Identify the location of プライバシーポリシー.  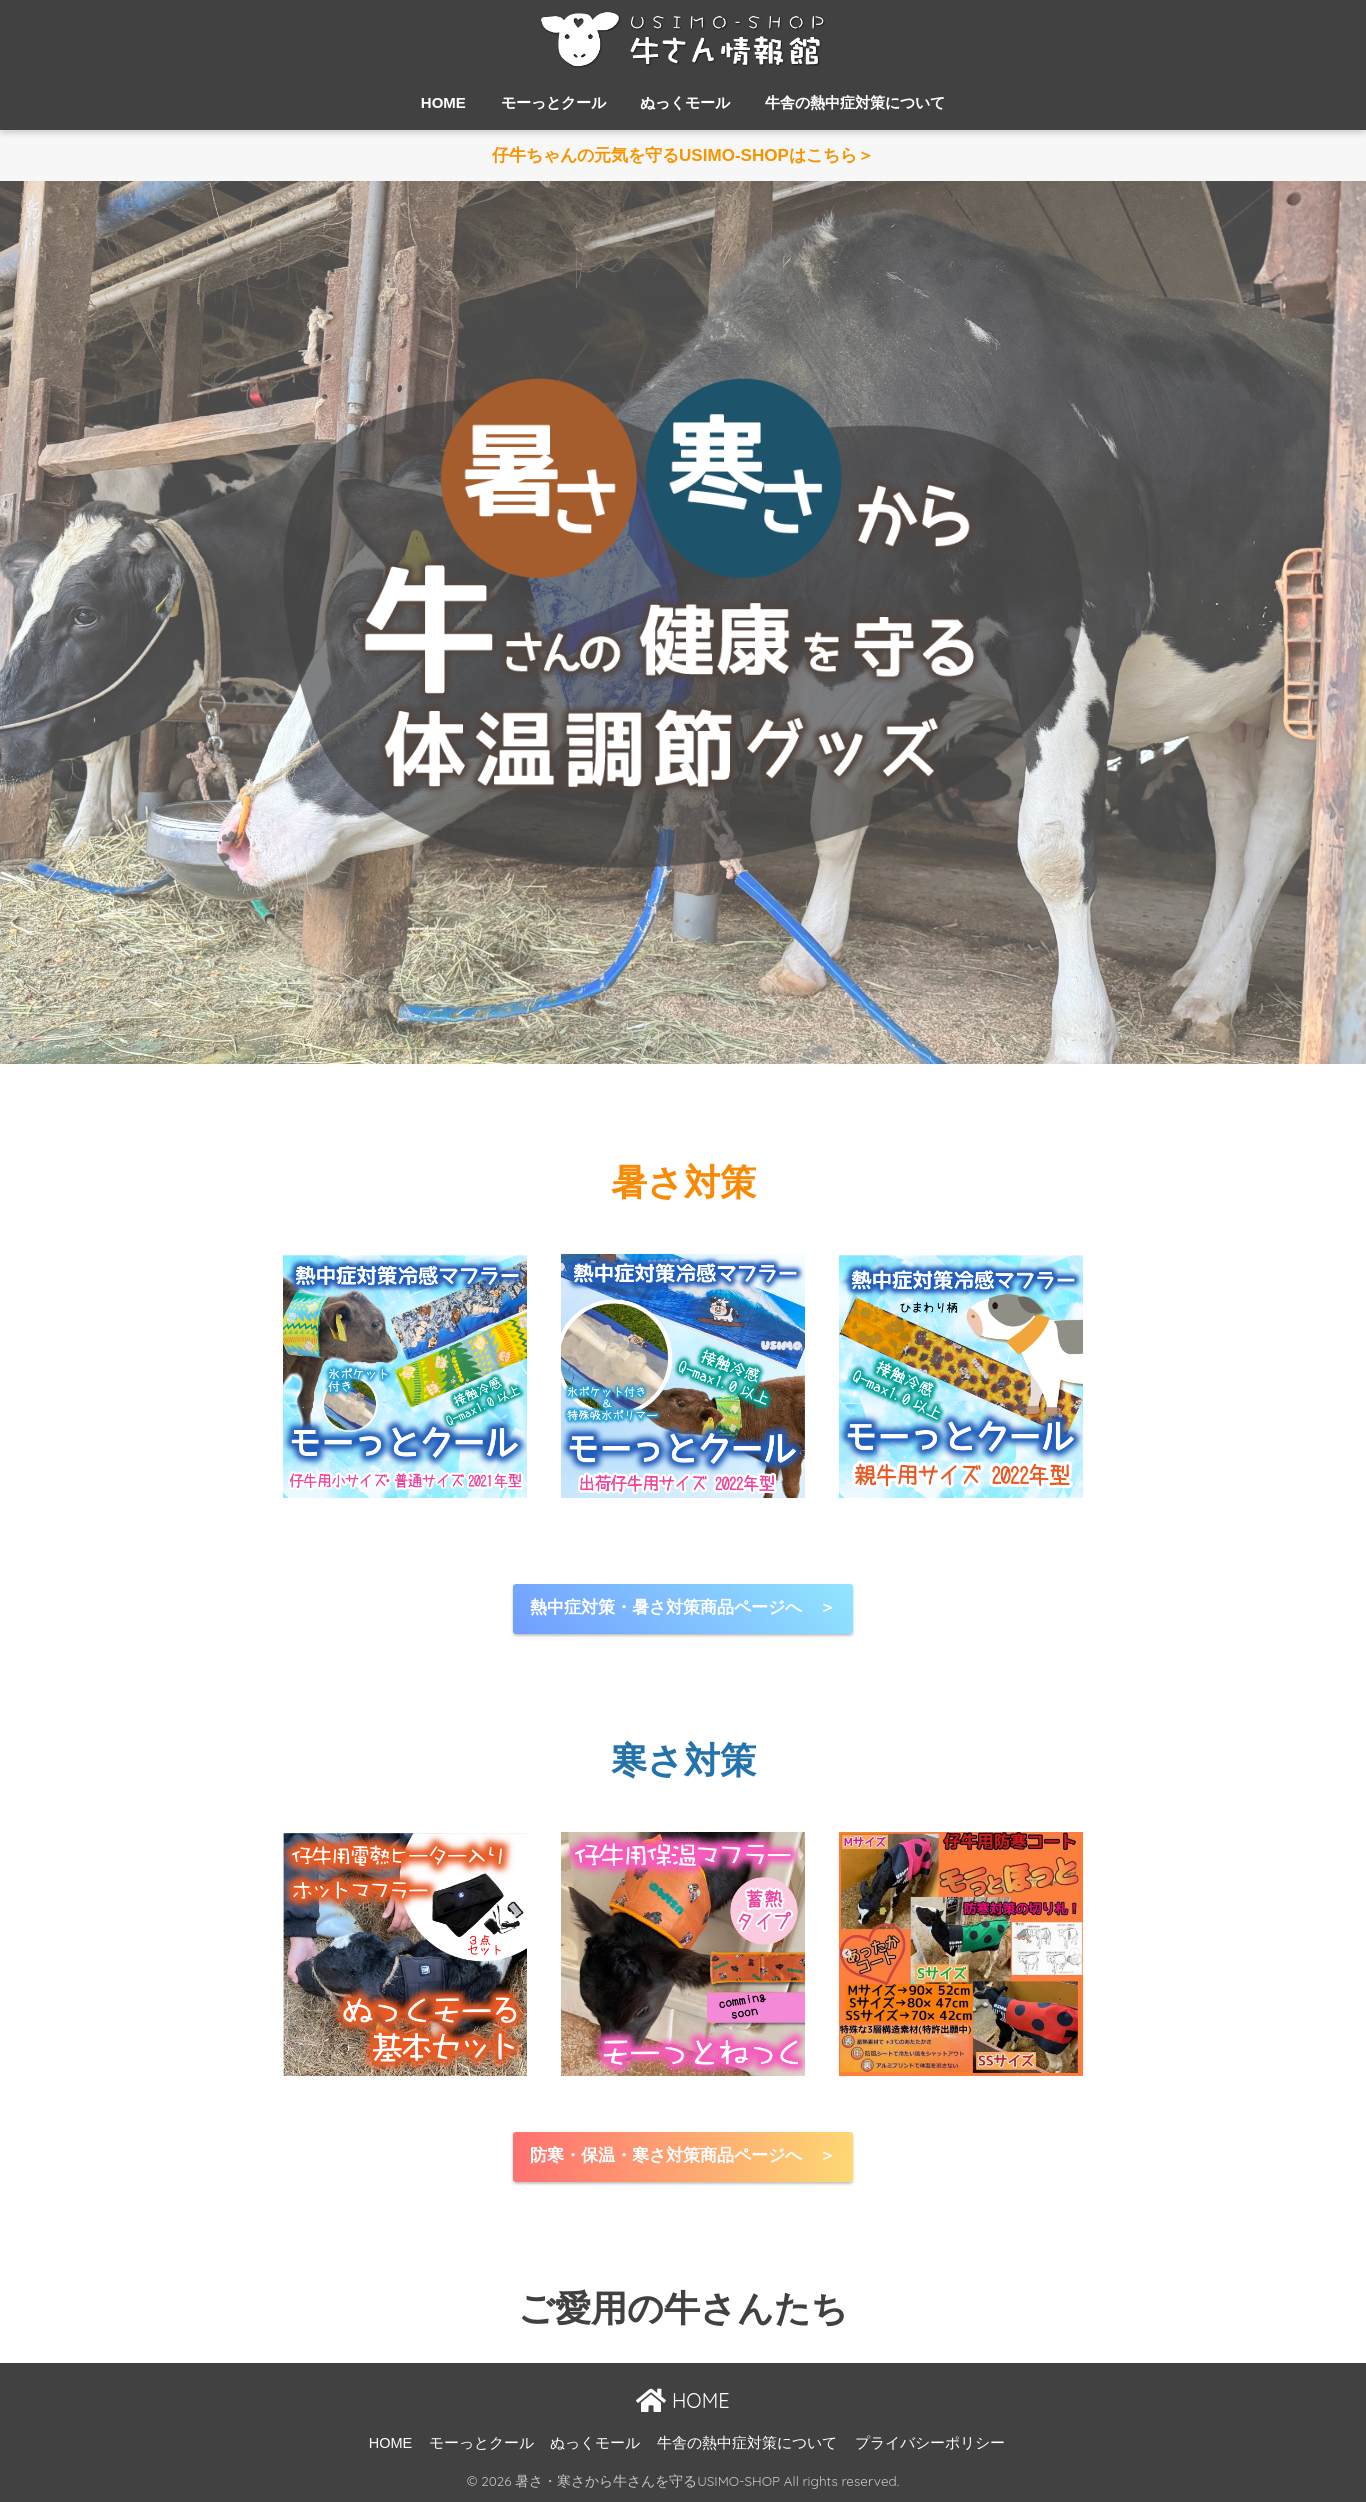
(930, 2443).